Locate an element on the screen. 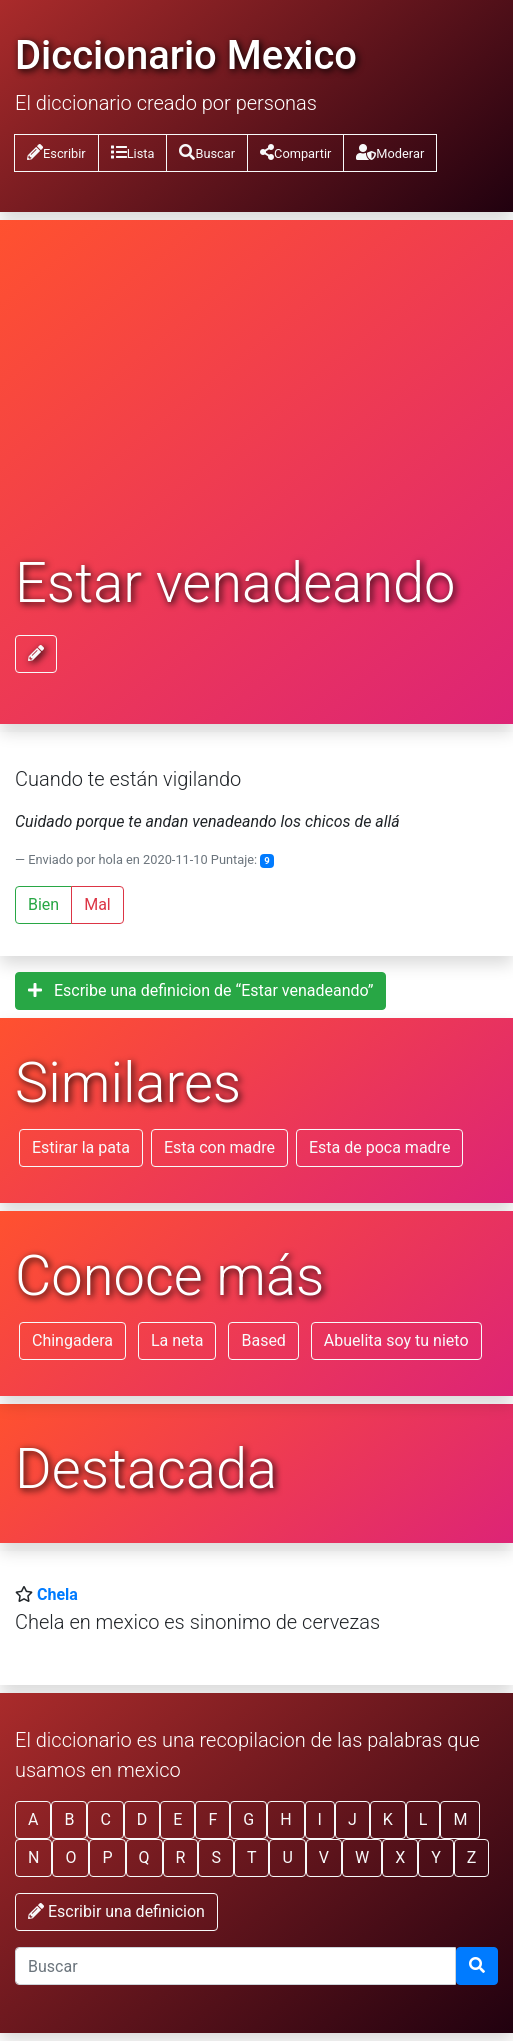 The height and width of the screenshot is (2041, 513). Mal is located at coordinates (97, 904).